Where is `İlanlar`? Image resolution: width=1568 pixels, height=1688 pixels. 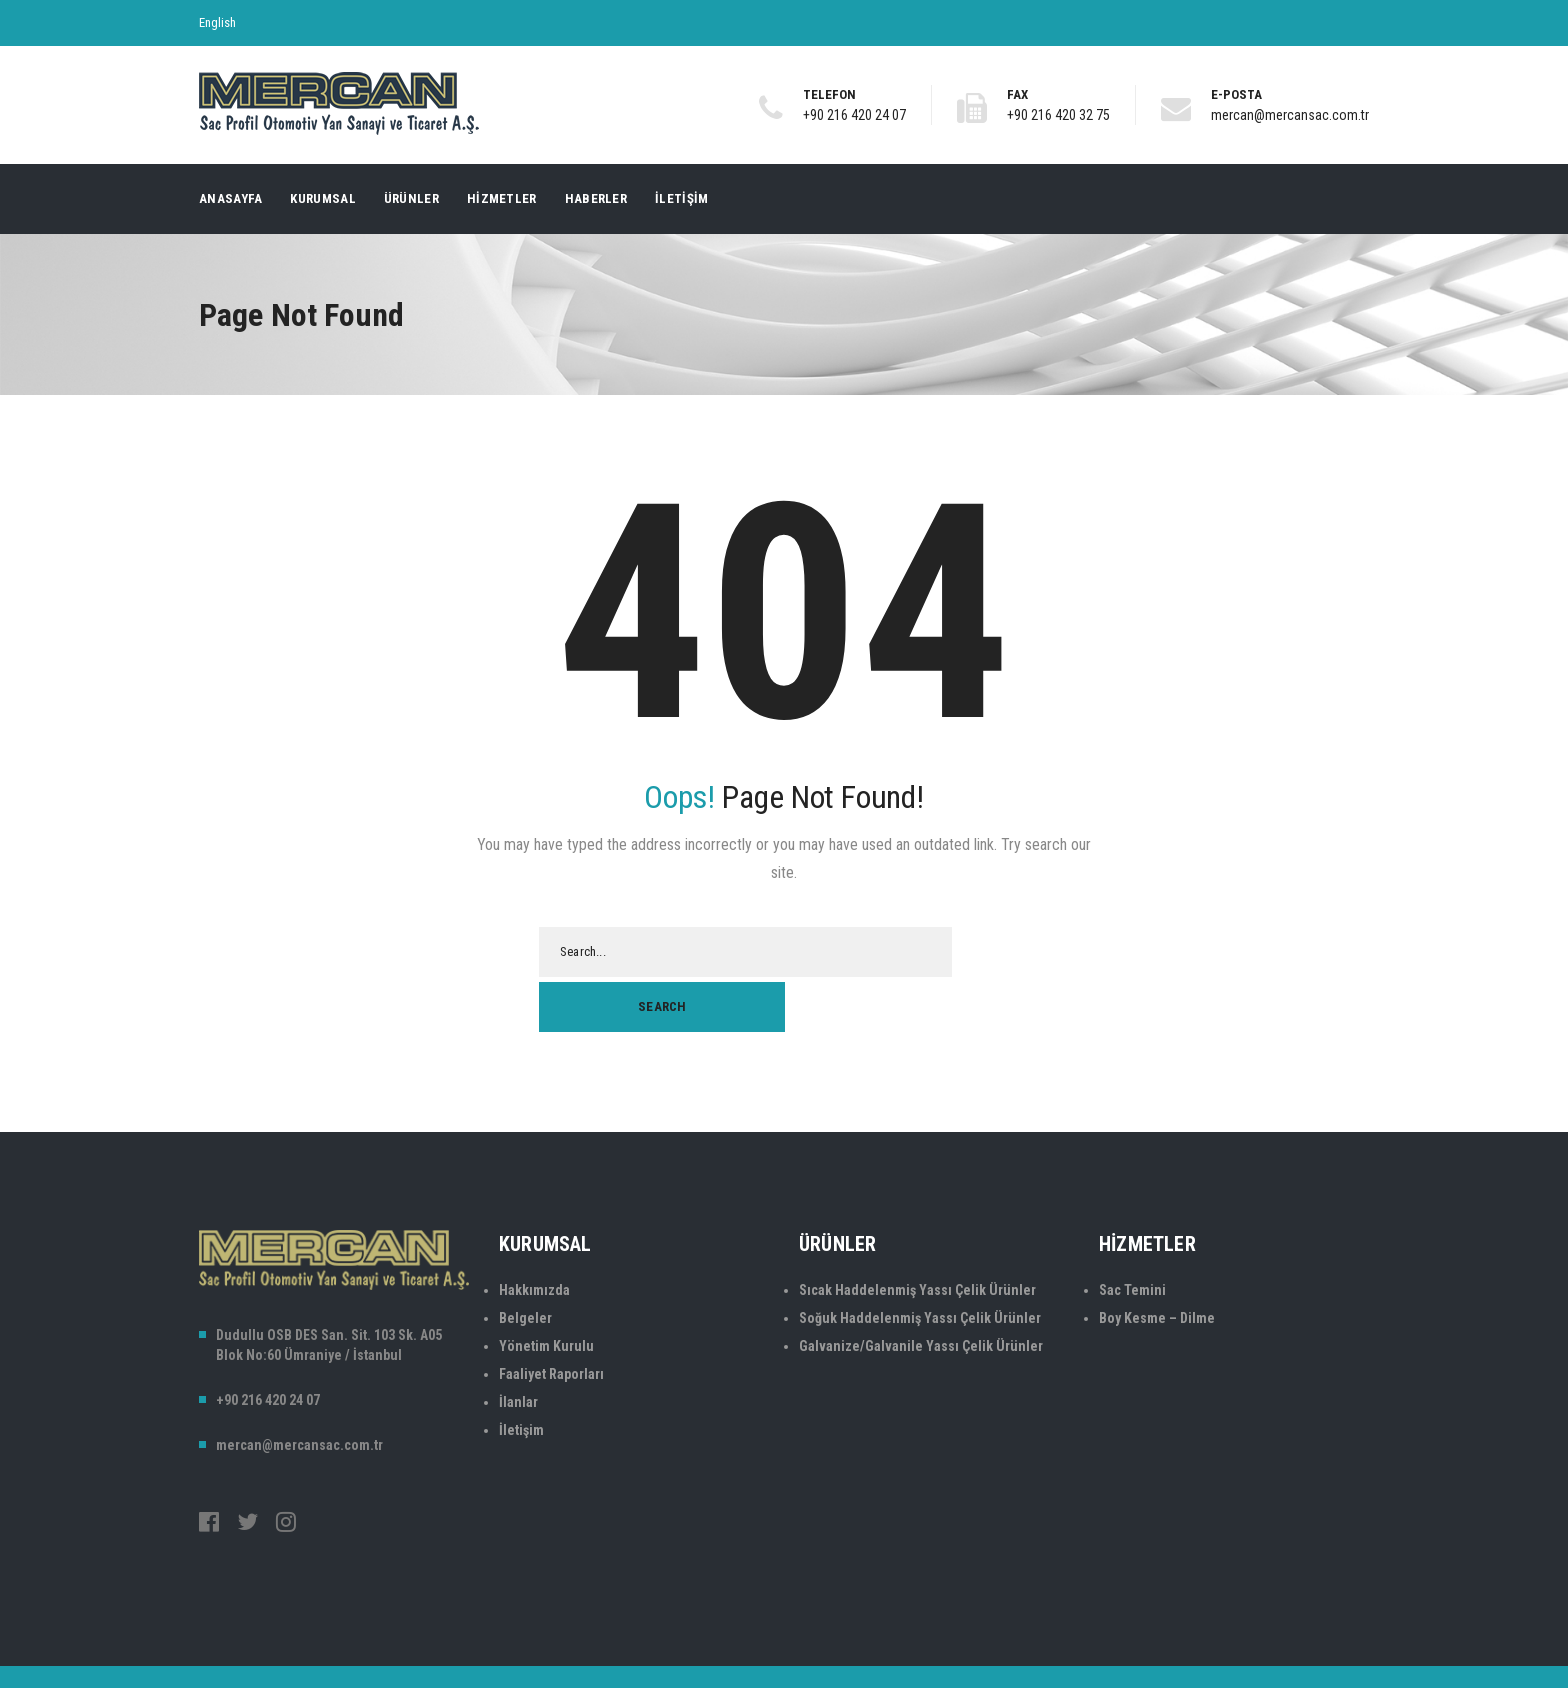
İlanlar is located at coordinates (518, 1347).